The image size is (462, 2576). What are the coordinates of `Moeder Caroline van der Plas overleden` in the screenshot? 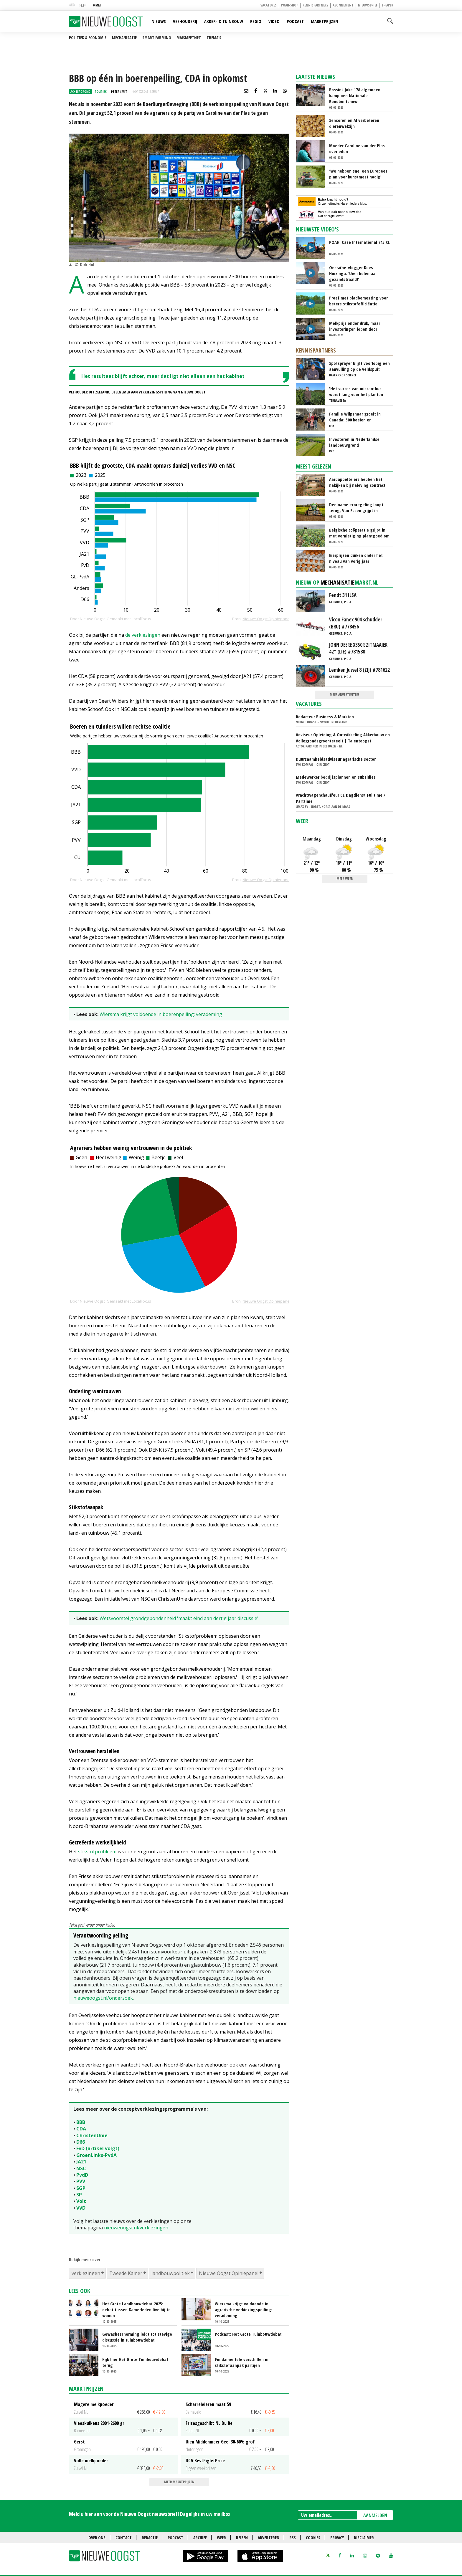 It's located at (357, 148).